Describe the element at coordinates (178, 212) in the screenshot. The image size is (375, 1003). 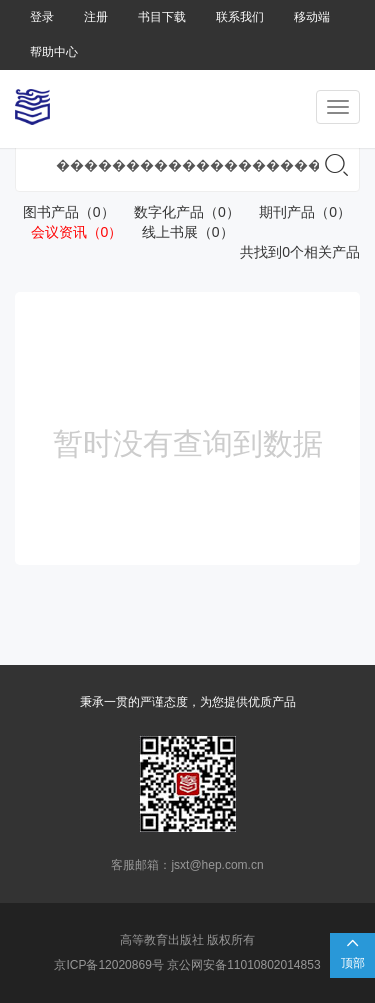
I see `数字化产品（0）` at that location.